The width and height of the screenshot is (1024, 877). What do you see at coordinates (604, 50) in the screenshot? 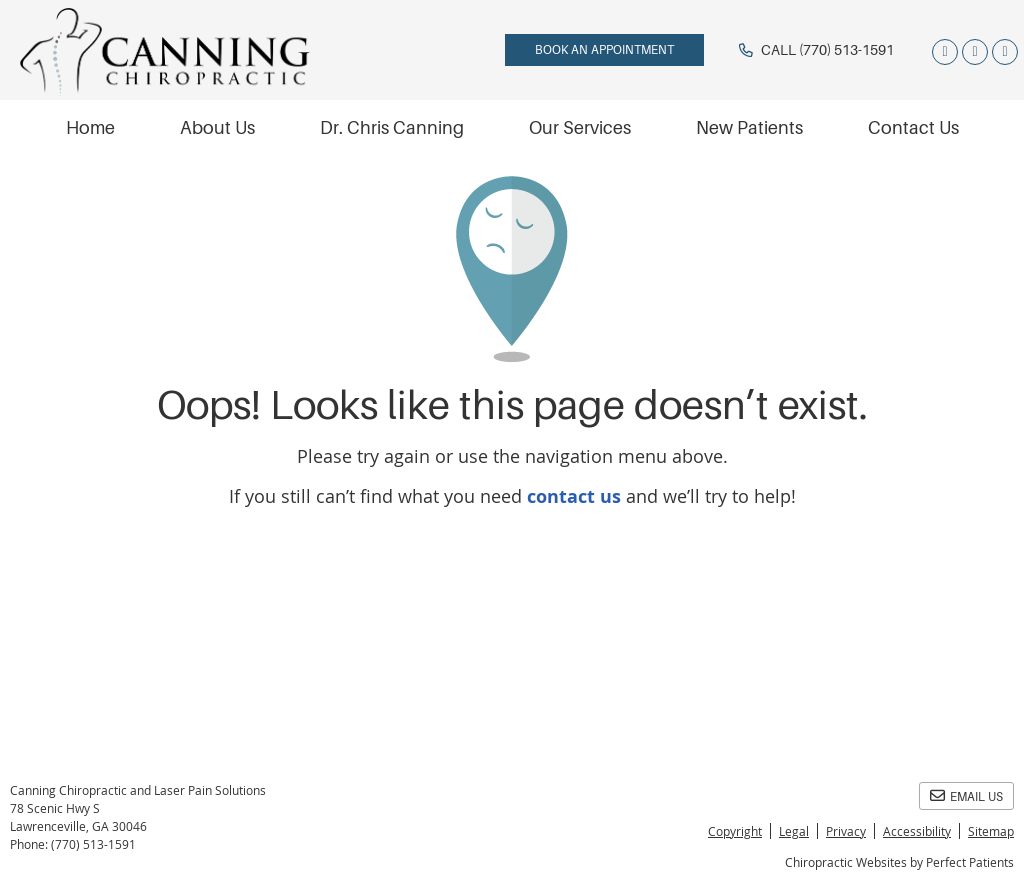
I see `BOOK AN APPOINTMENT` at bounding box center [604, 50].